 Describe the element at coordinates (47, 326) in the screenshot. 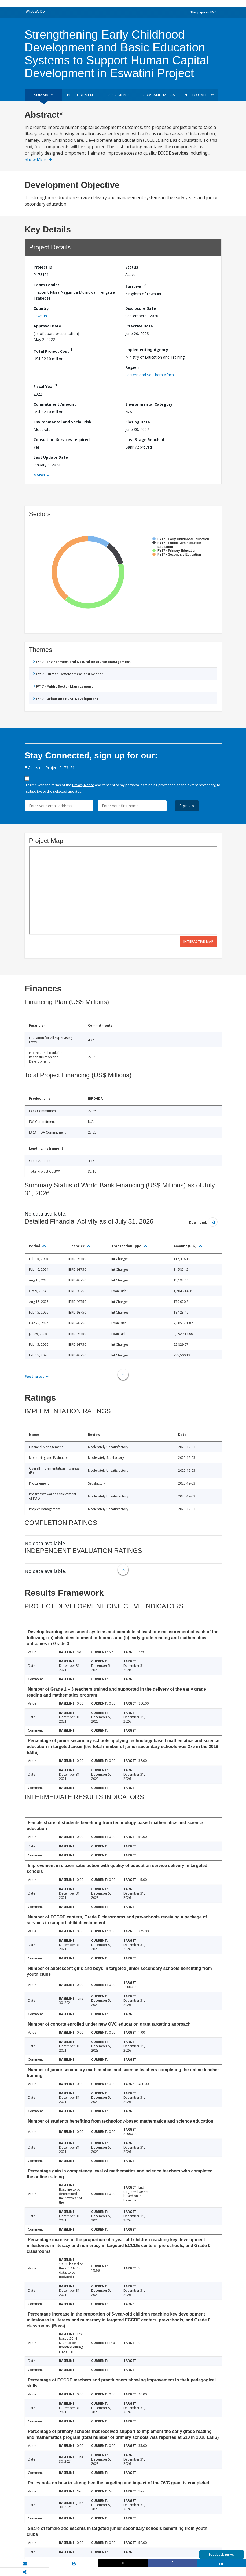

I see `Approval Date` at that location.